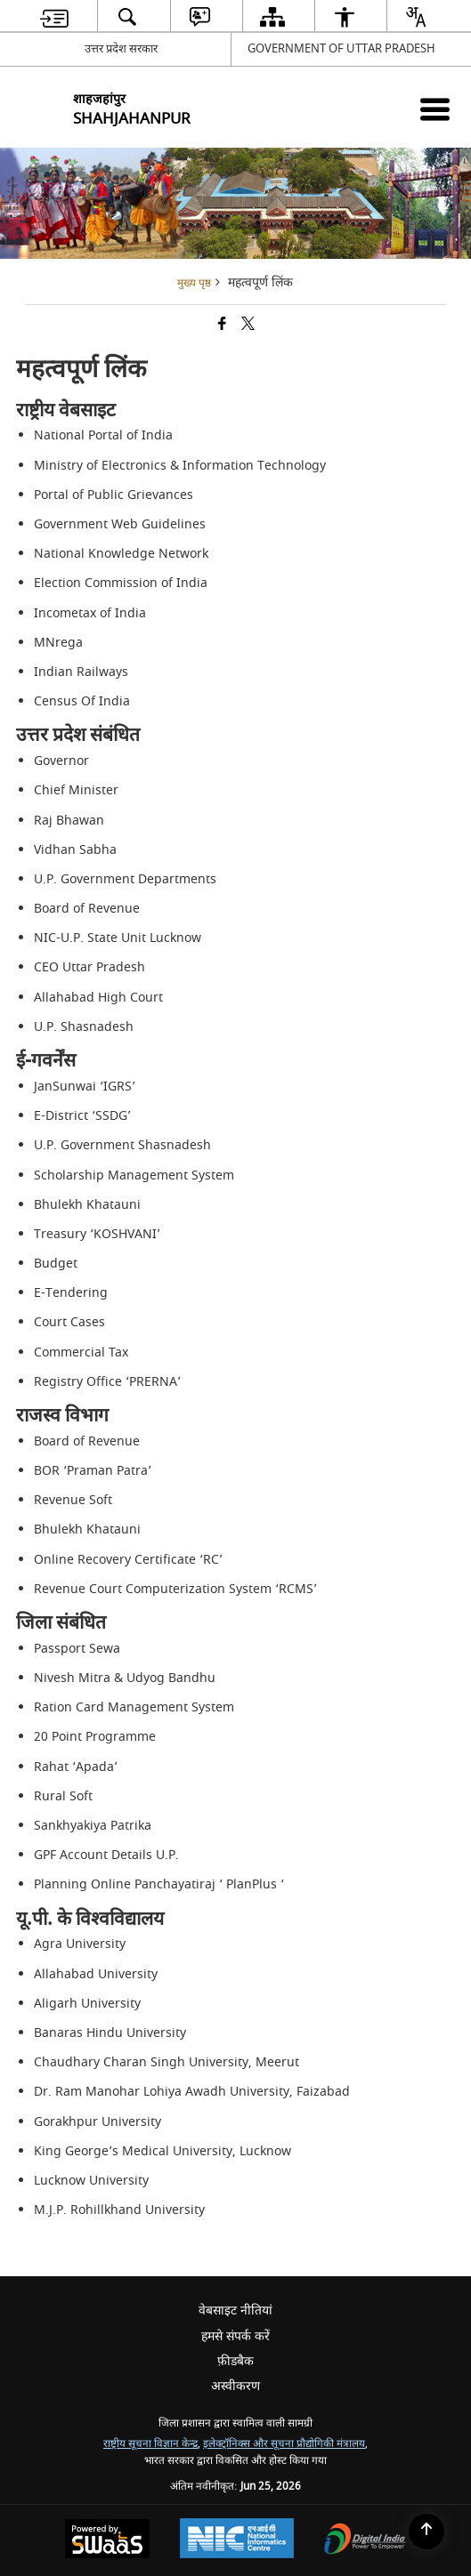  I want to click on Raj Bhawan, so click(69, 820).